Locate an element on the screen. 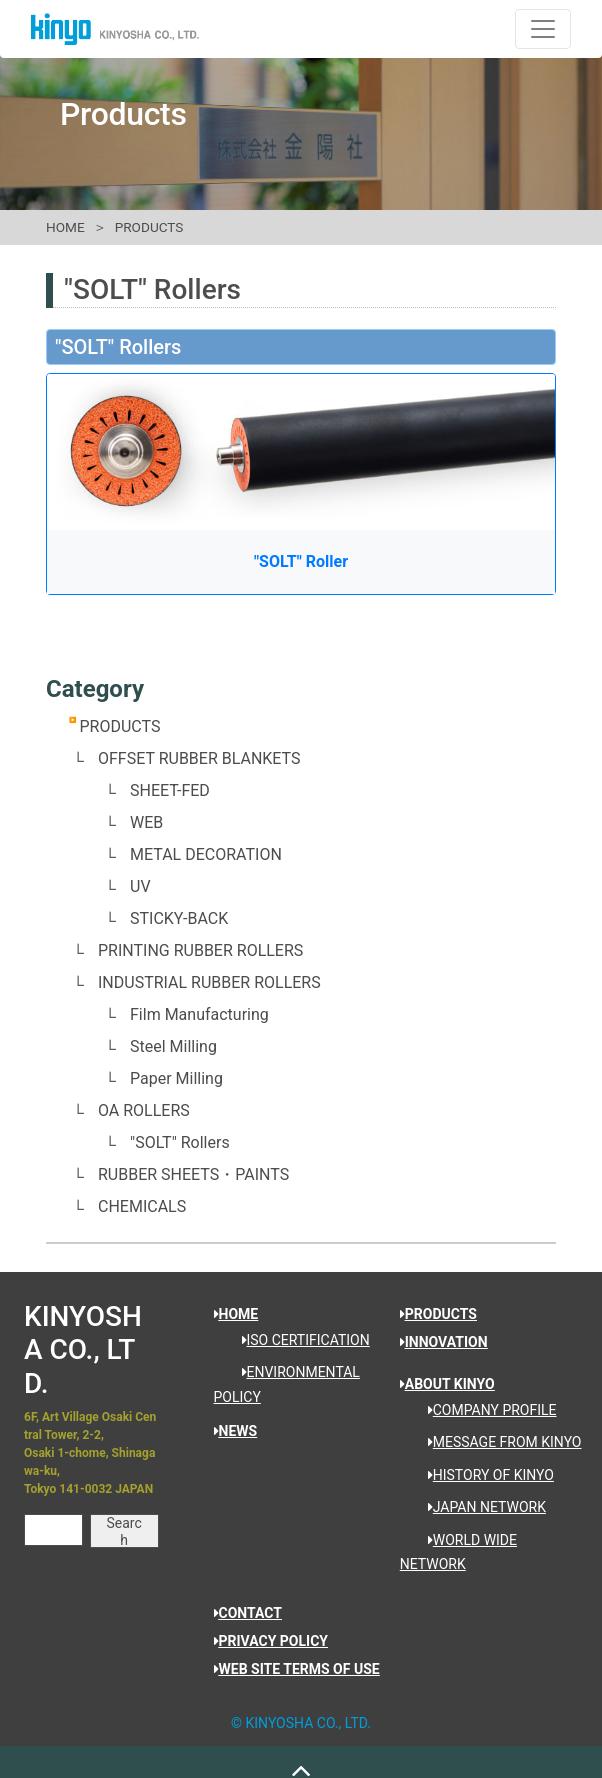 This screenshot has width=602, height=1778. RUBBER SHEETS・PAINTS is located at coordinates (193, 1174).